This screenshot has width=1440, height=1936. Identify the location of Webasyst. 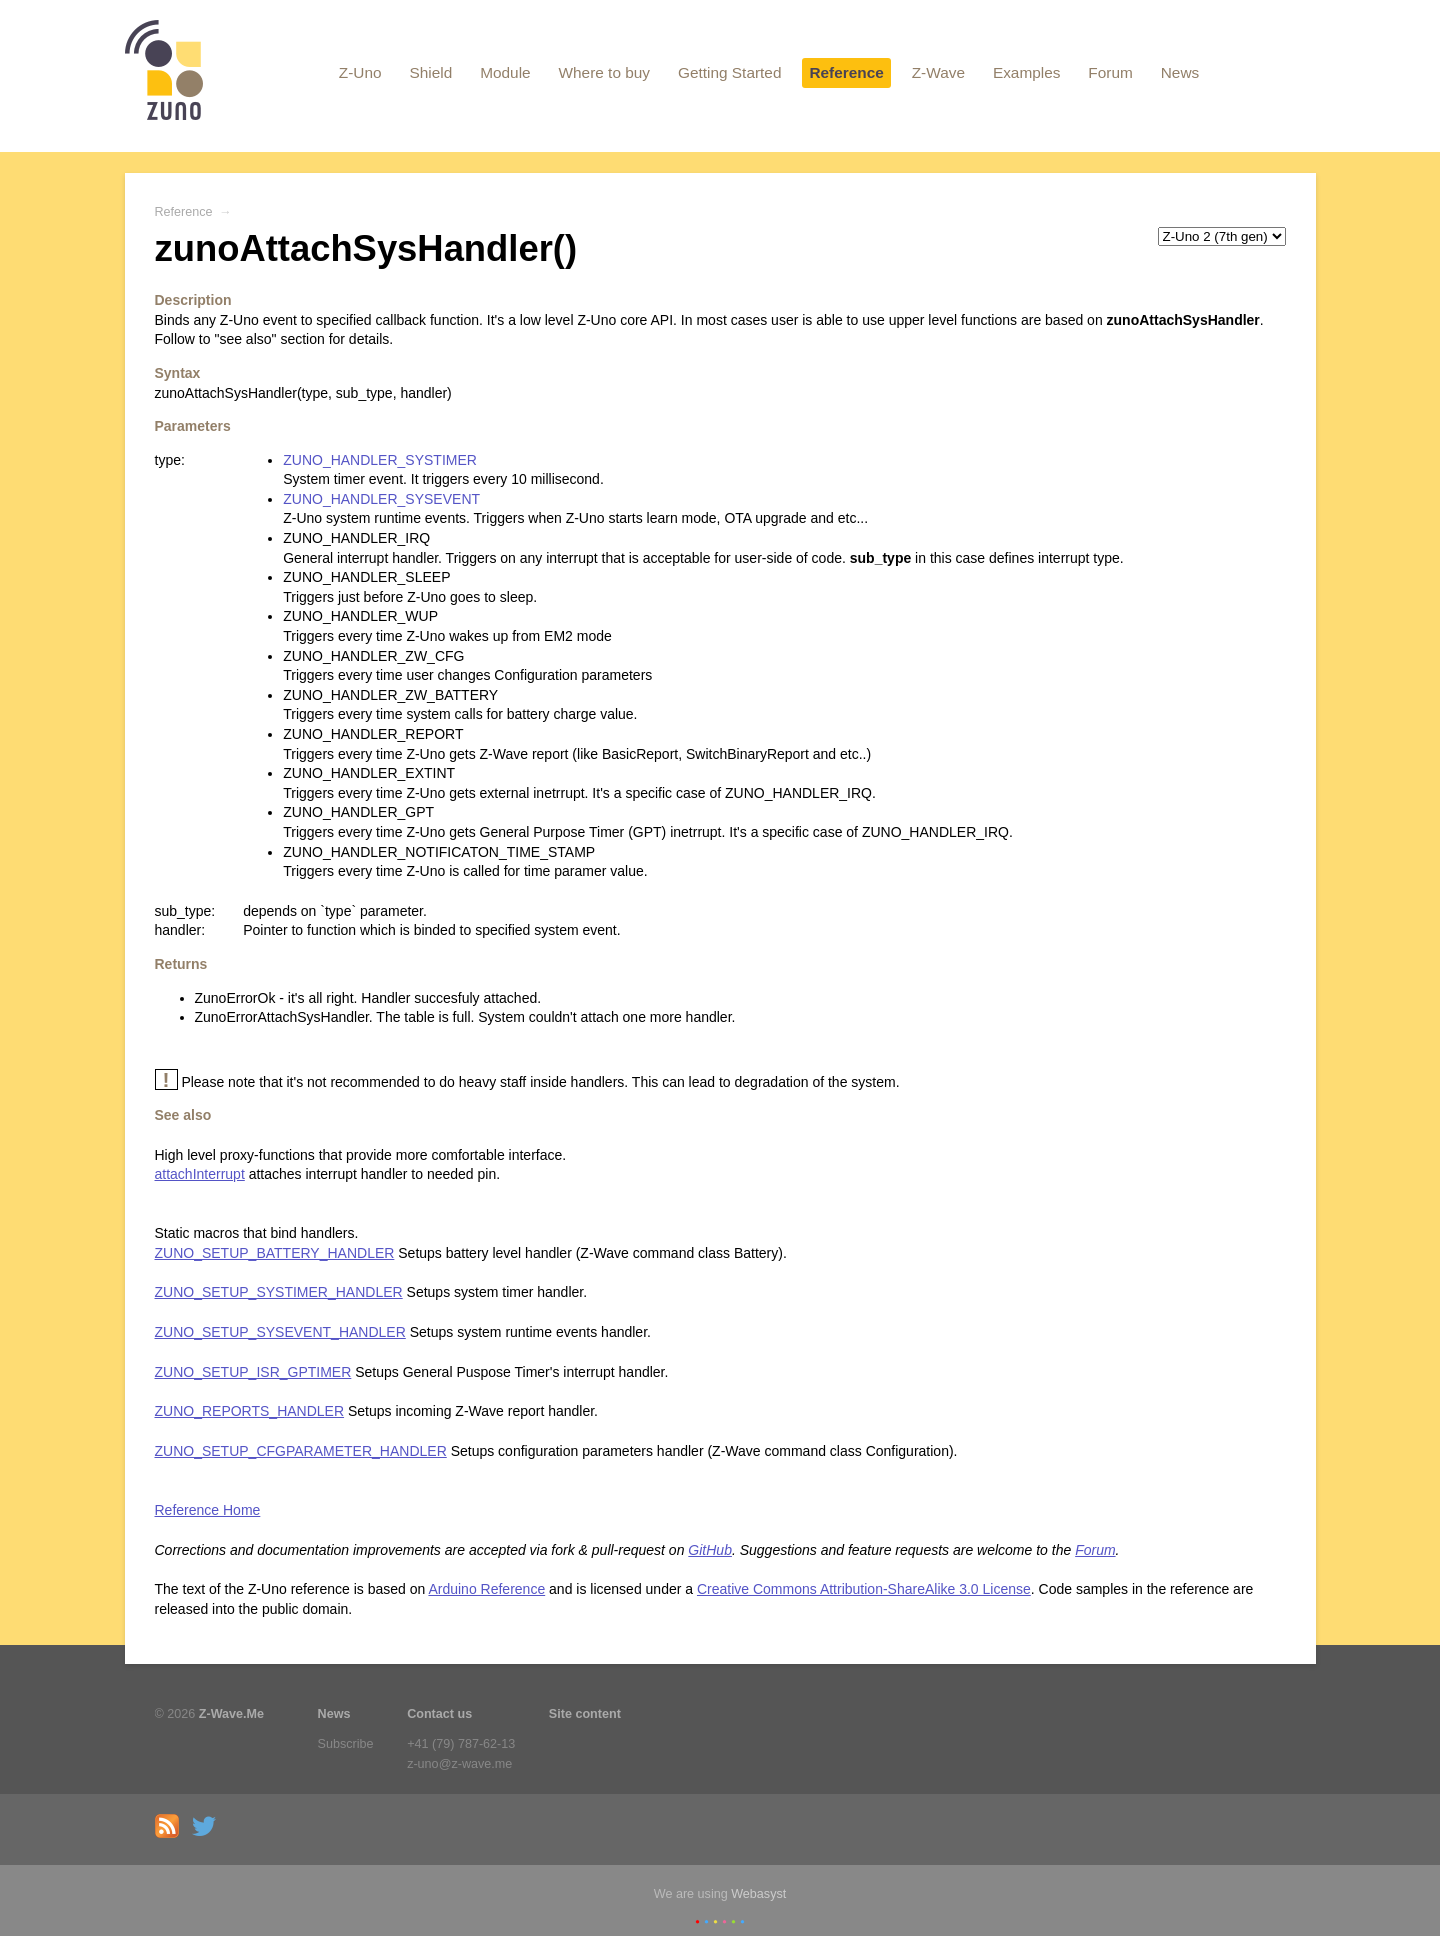
(758, 1894).